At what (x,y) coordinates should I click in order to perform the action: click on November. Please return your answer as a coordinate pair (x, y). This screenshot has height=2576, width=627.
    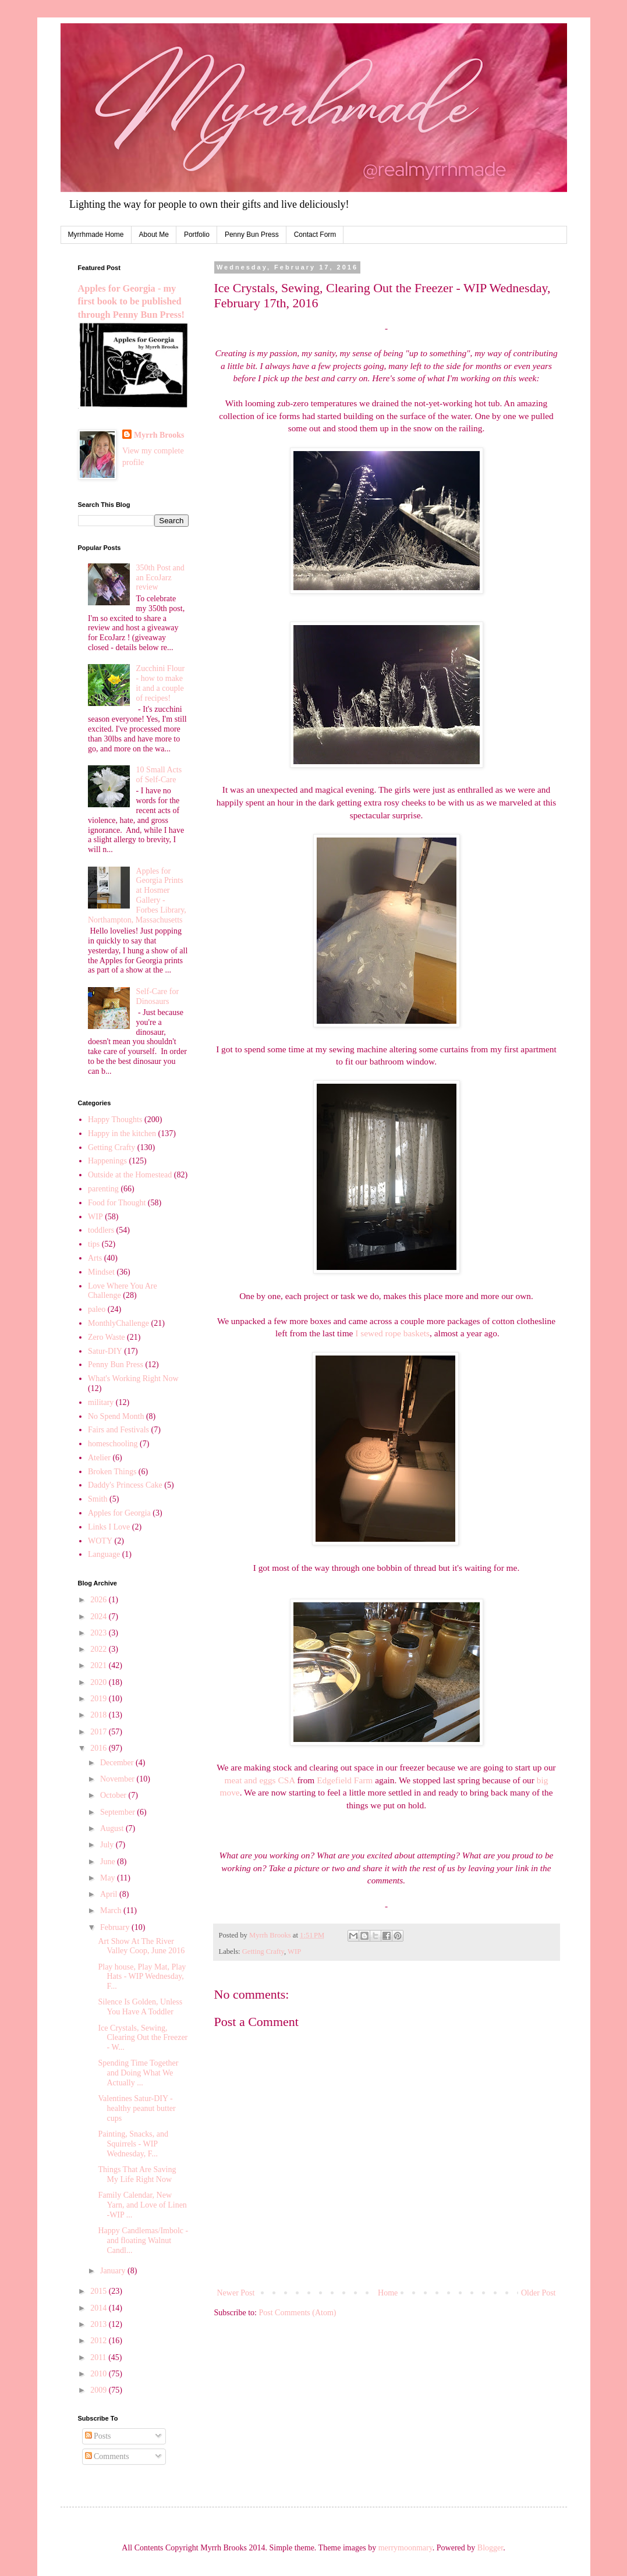
    Looking at the image, I should click on (118, 1779).